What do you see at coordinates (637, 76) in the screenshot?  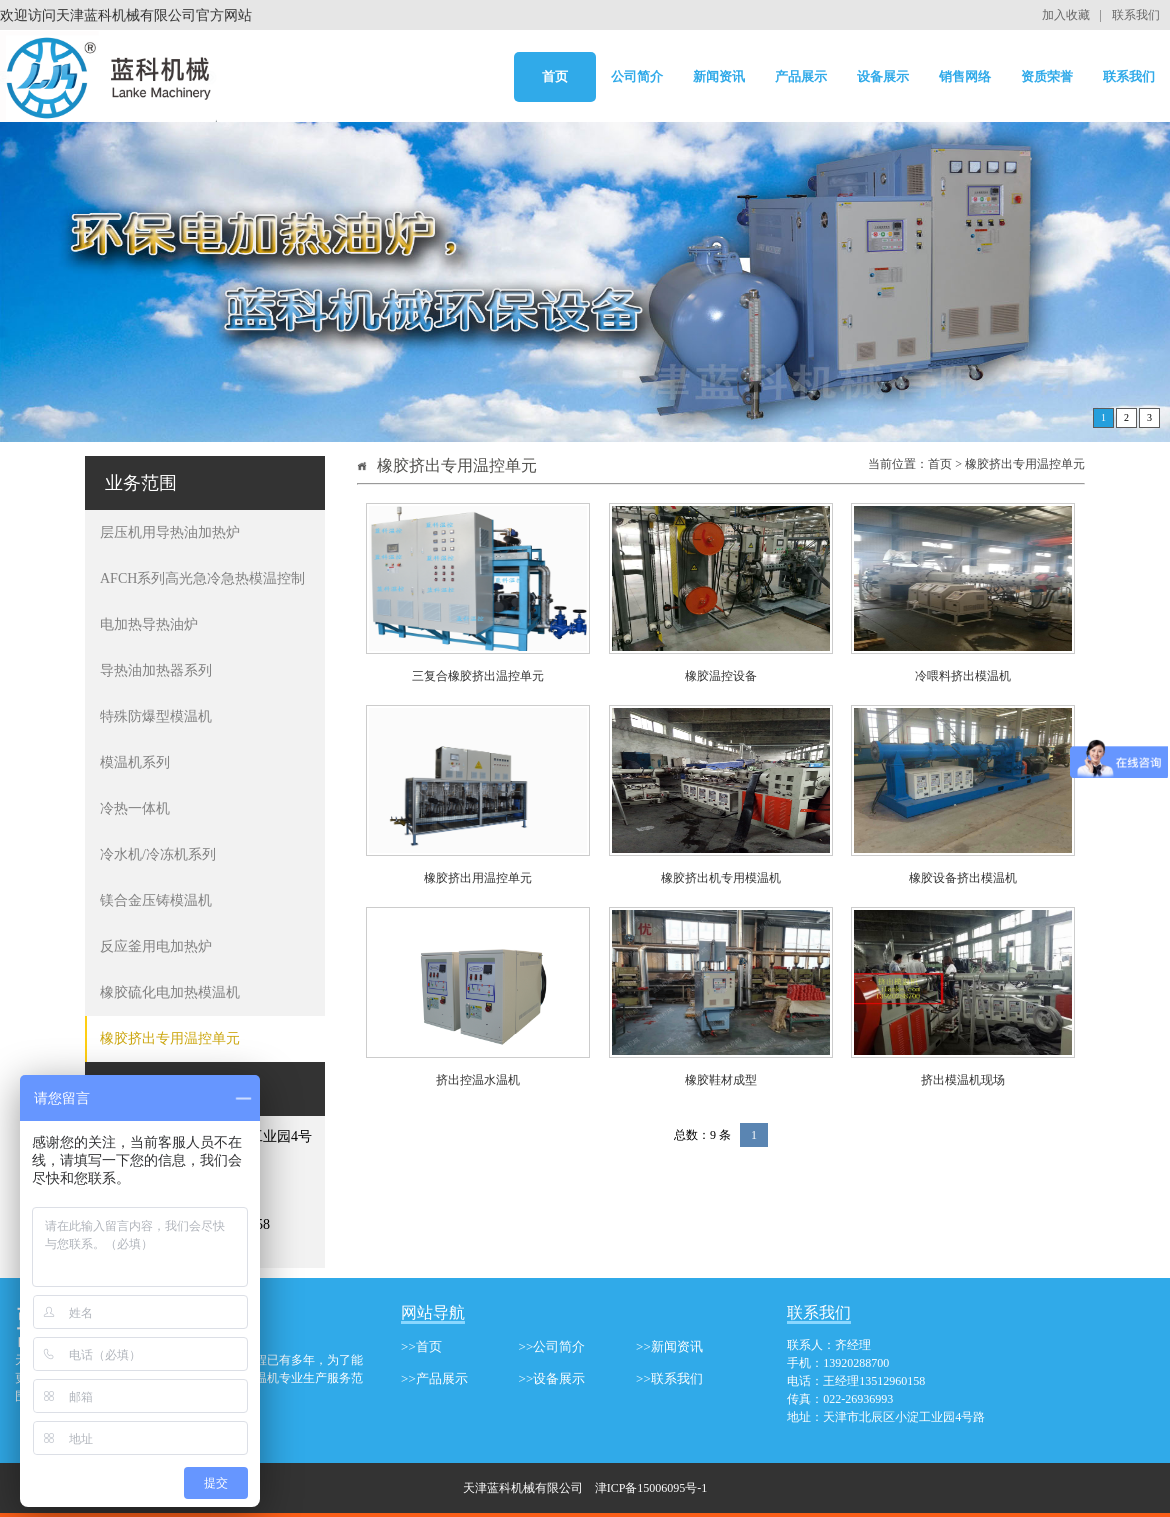 I see `公司简介` at bounding box center [637, 76].